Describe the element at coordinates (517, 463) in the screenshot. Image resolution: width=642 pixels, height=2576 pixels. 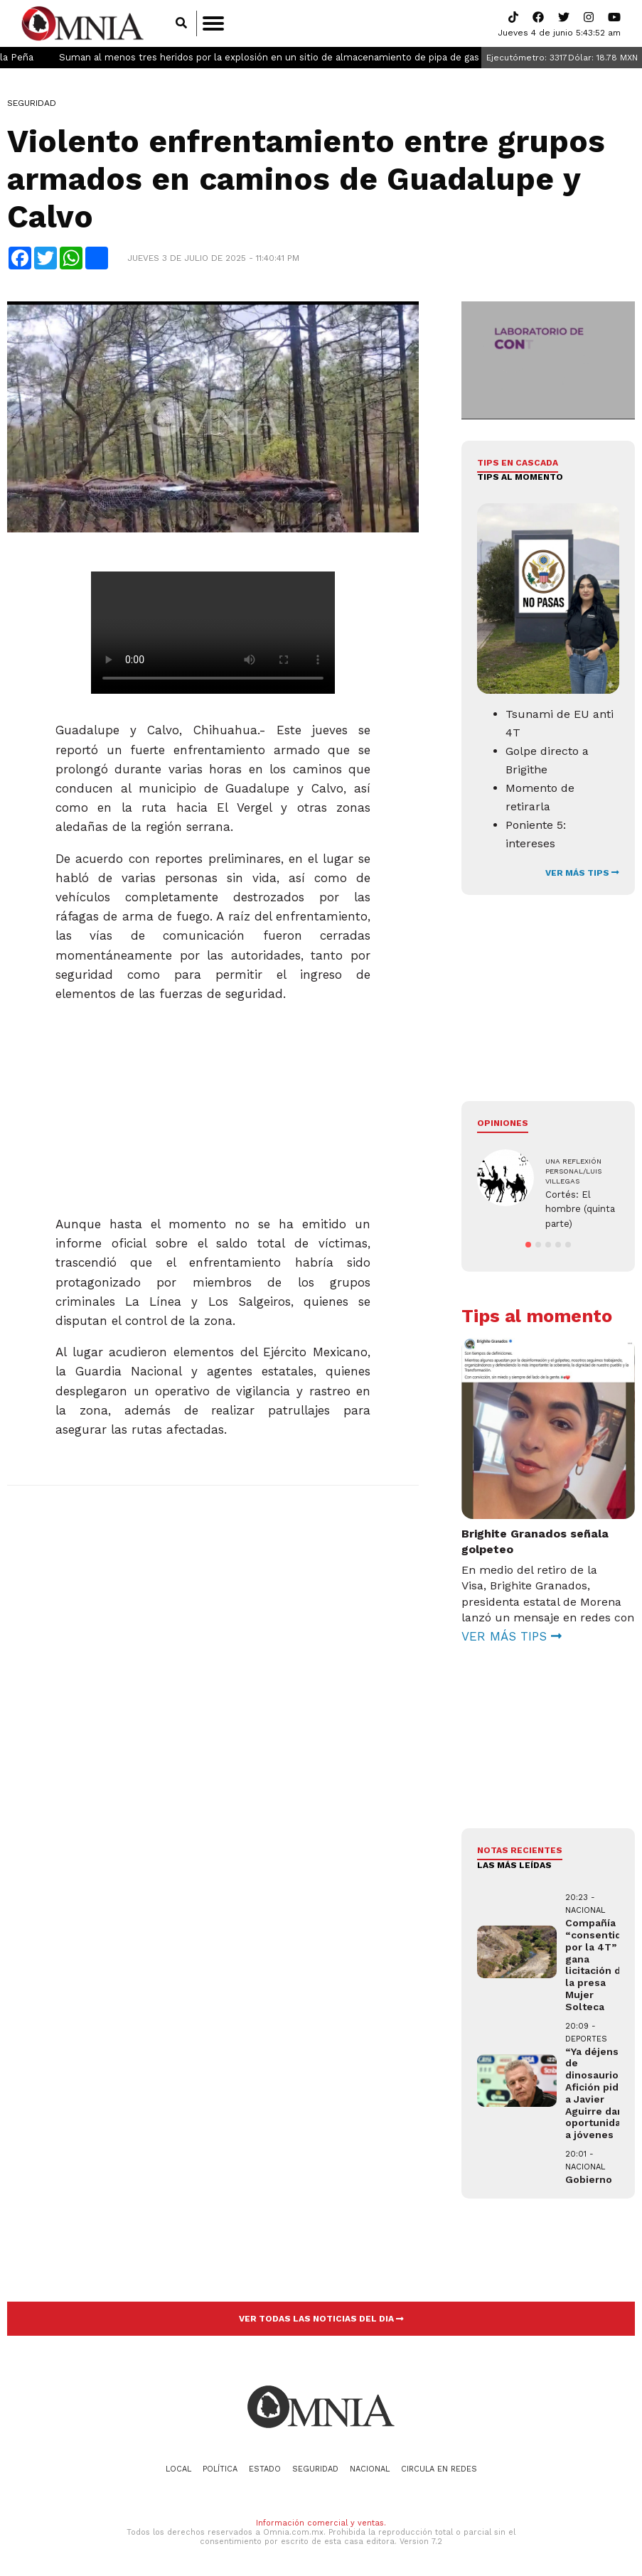
I see `Tips en cascada` at that location.